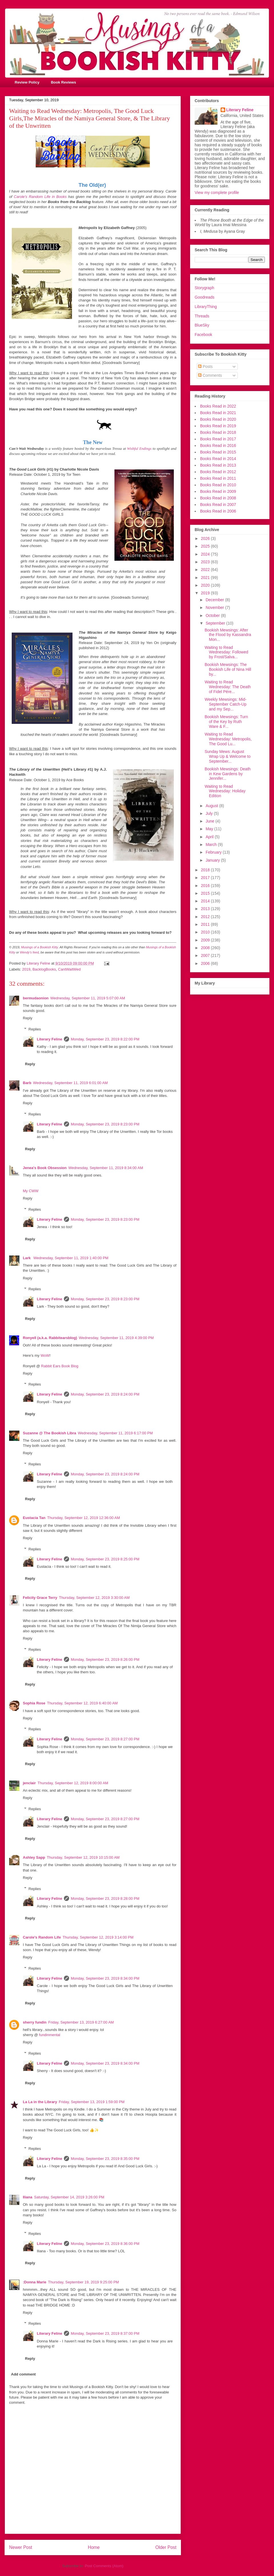 This screenshot has width=274, height=2576. I want to click on Bookish Mewsings: After the Flood by Kassandra Mon..., so click(228, 635).